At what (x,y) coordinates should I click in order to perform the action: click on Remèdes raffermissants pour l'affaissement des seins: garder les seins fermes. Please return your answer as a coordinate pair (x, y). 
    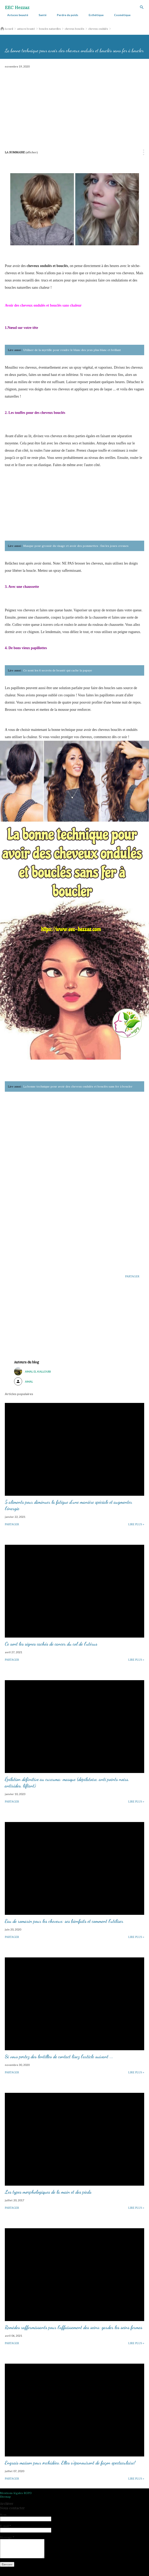
    Looking at the image, I should click on (73, 2327).